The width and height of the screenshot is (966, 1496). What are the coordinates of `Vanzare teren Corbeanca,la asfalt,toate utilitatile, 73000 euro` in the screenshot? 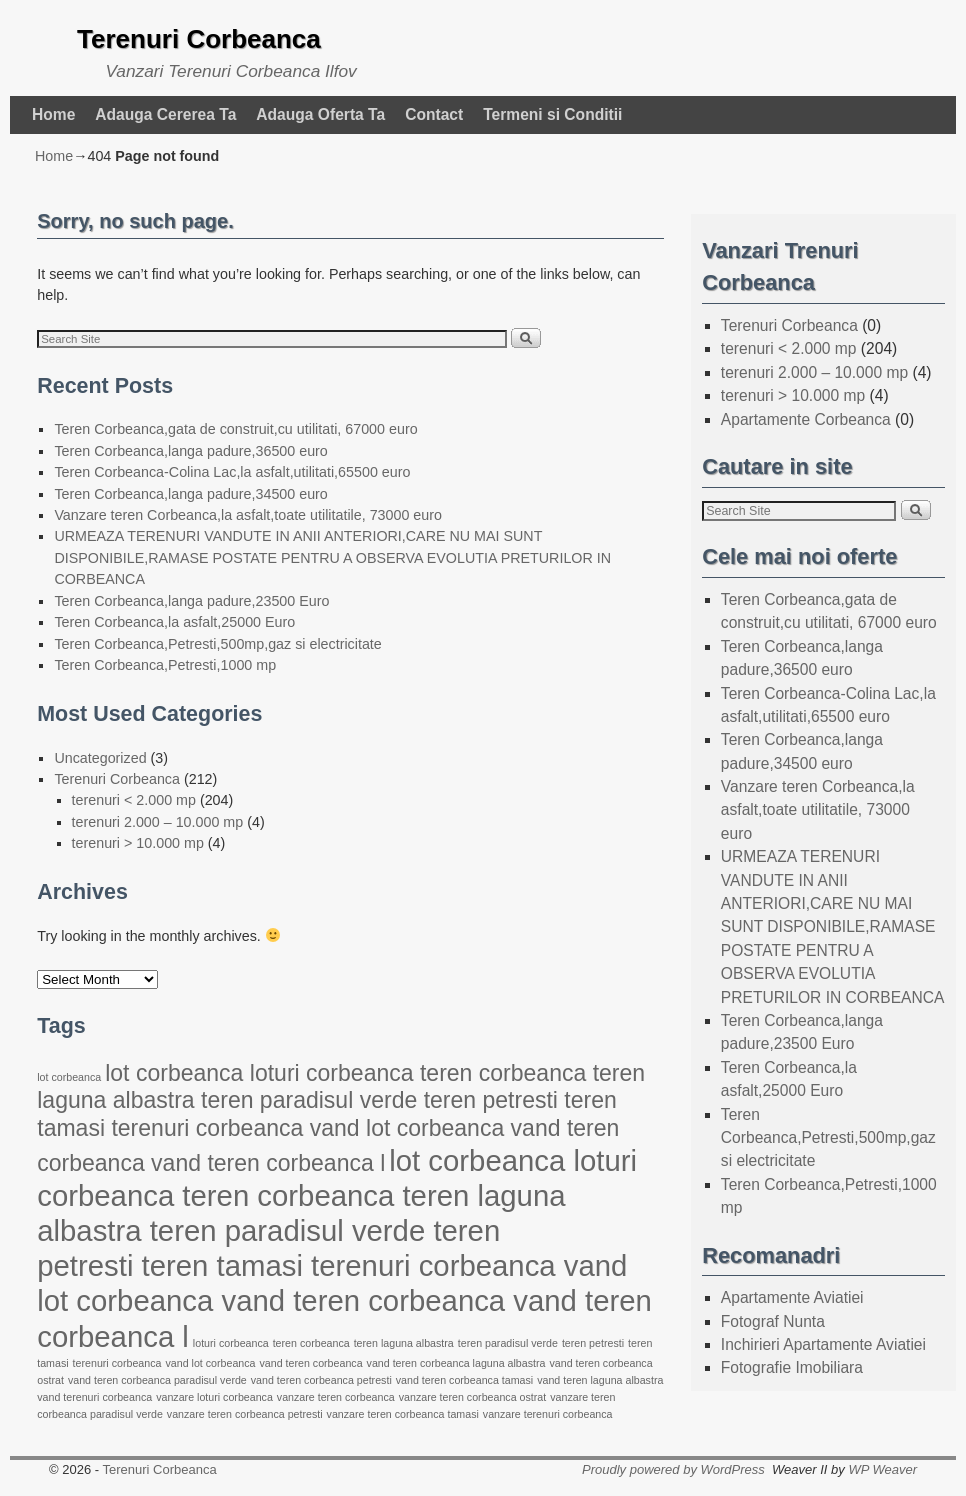 It's located at (248, 515).